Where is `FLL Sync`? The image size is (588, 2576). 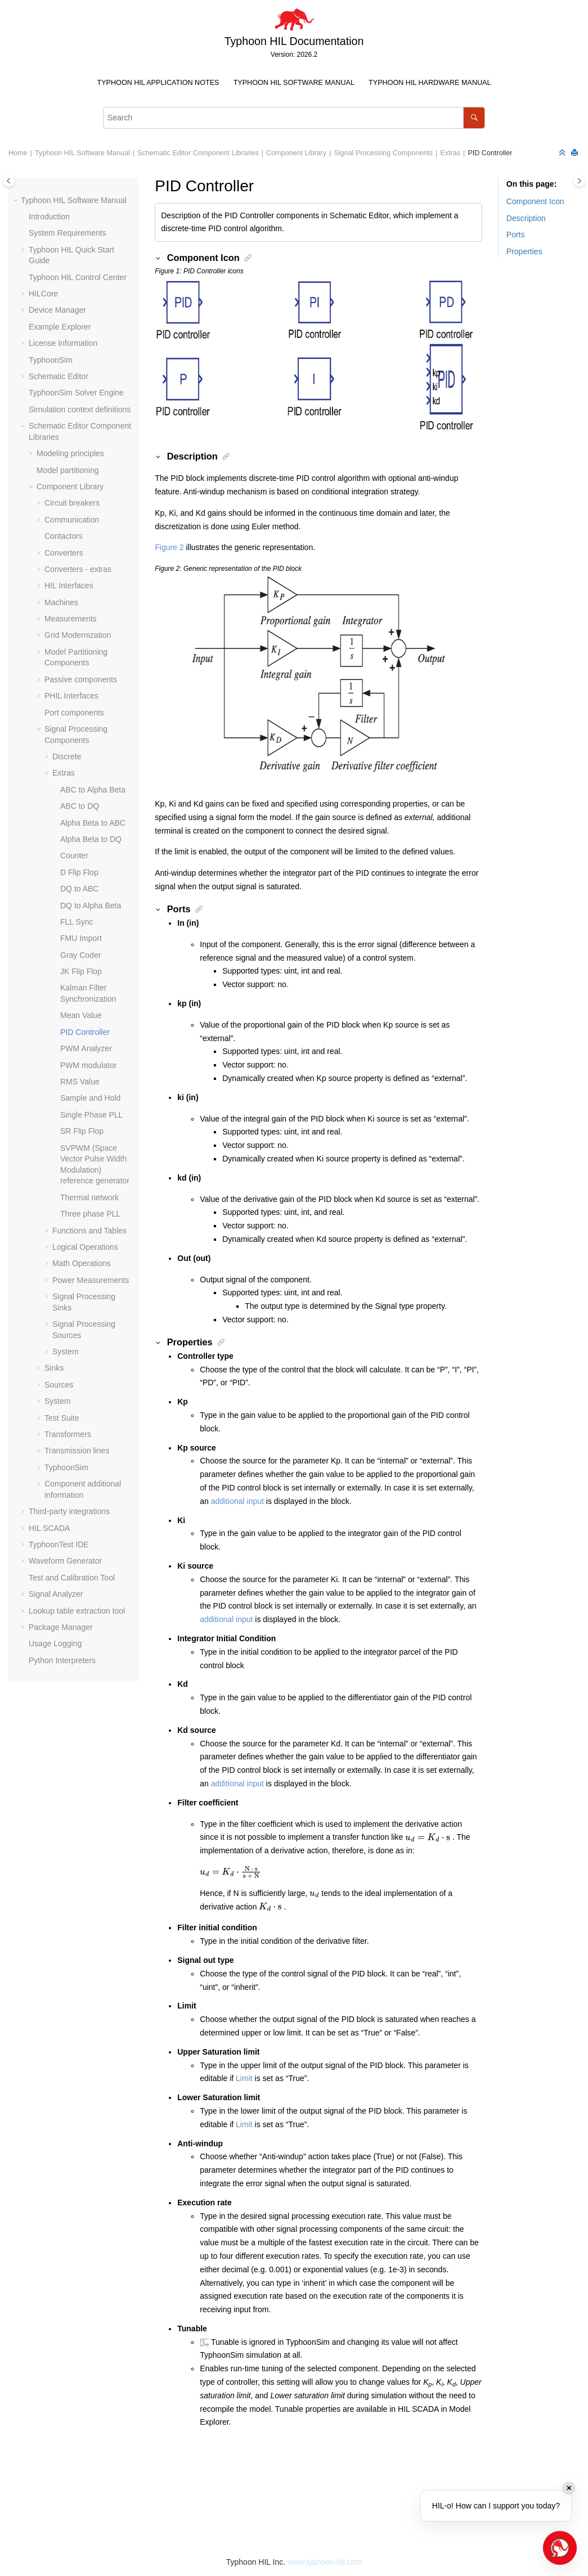
FLL Sync is located at coordinates (76, 921).